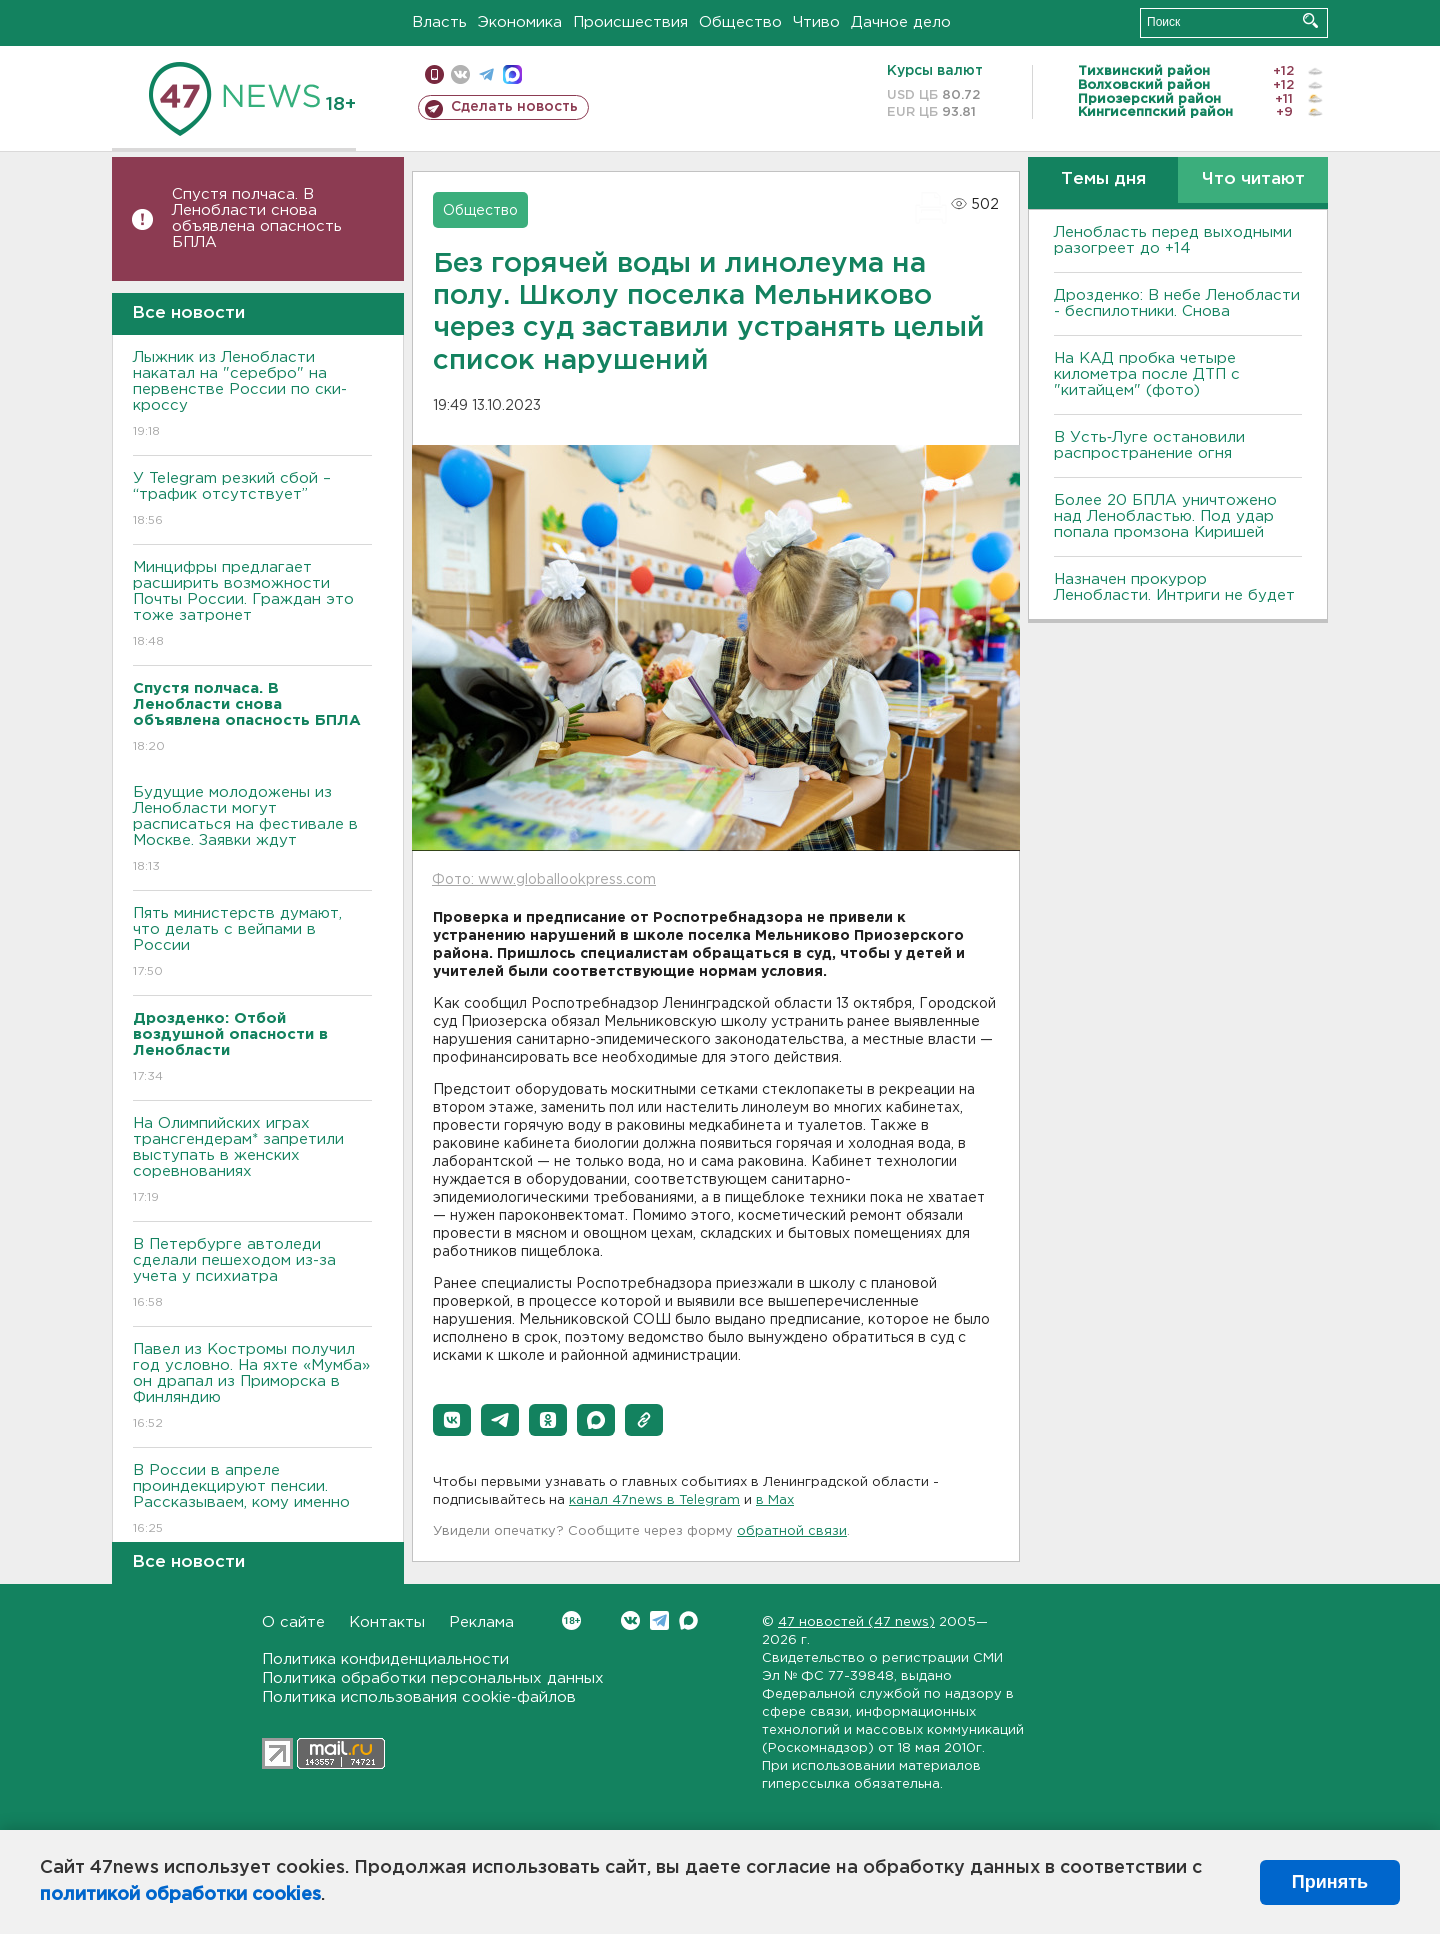 The width and height of the screenshot is (1440, 1934). I want to click on Принять, so click(1330, 1882).